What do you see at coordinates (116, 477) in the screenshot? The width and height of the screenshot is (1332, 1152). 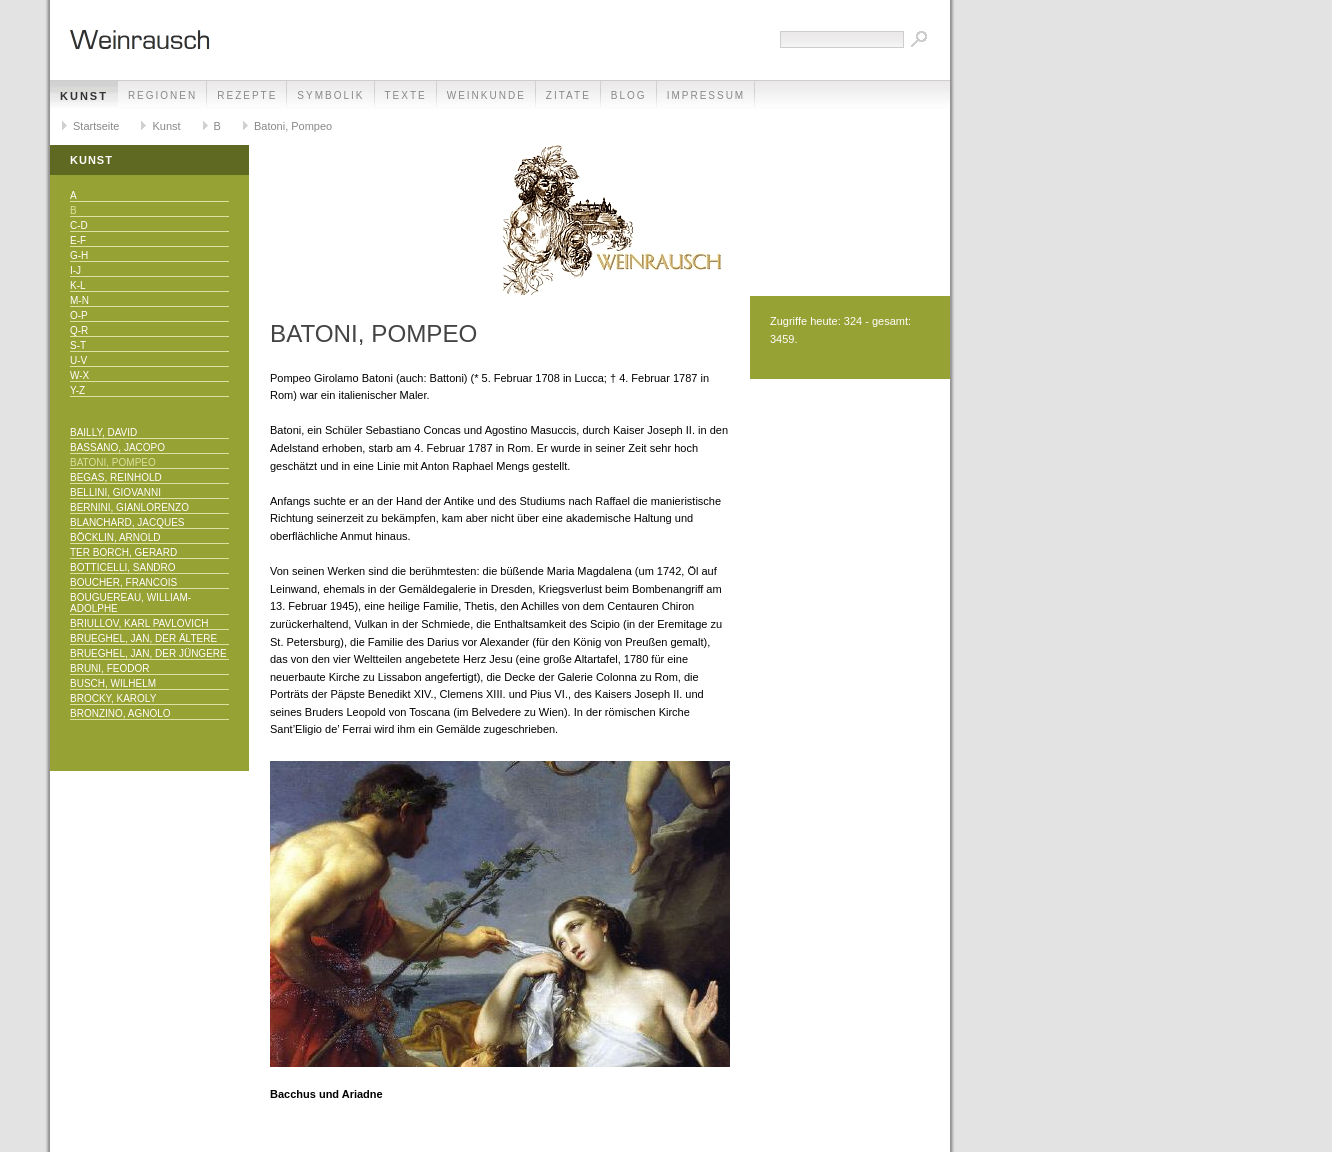 I see `Begas, Reinhold` at bounding box center [116, 477].